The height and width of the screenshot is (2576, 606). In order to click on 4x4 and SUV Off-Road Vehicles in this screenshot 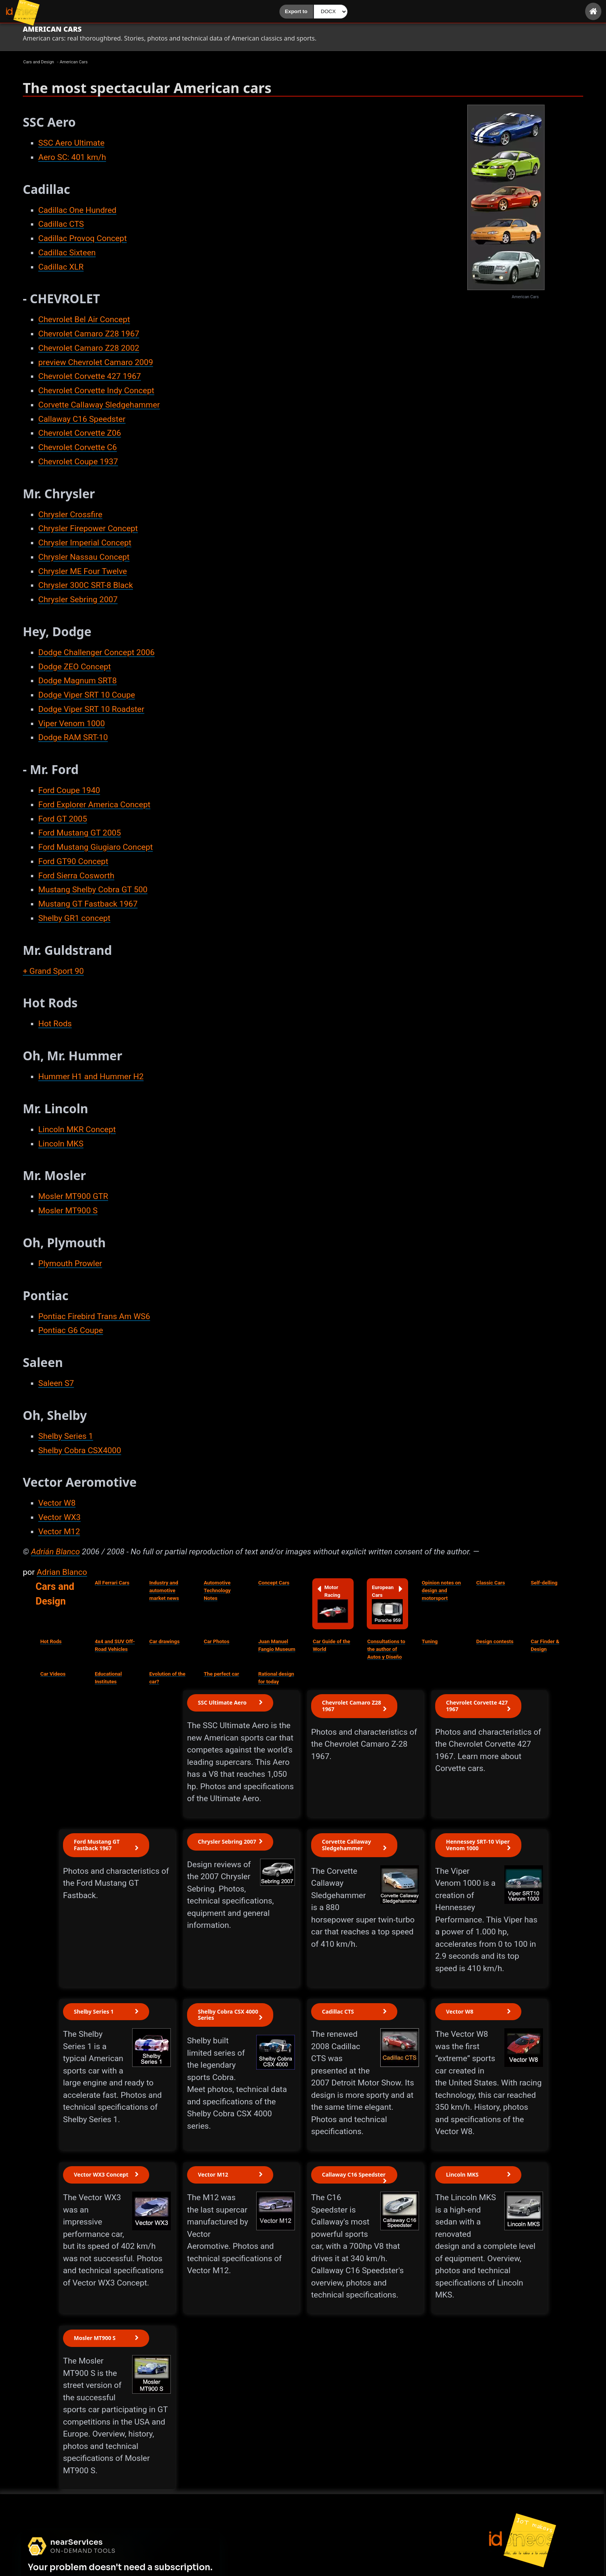, I will do `click(115, 1645)`.